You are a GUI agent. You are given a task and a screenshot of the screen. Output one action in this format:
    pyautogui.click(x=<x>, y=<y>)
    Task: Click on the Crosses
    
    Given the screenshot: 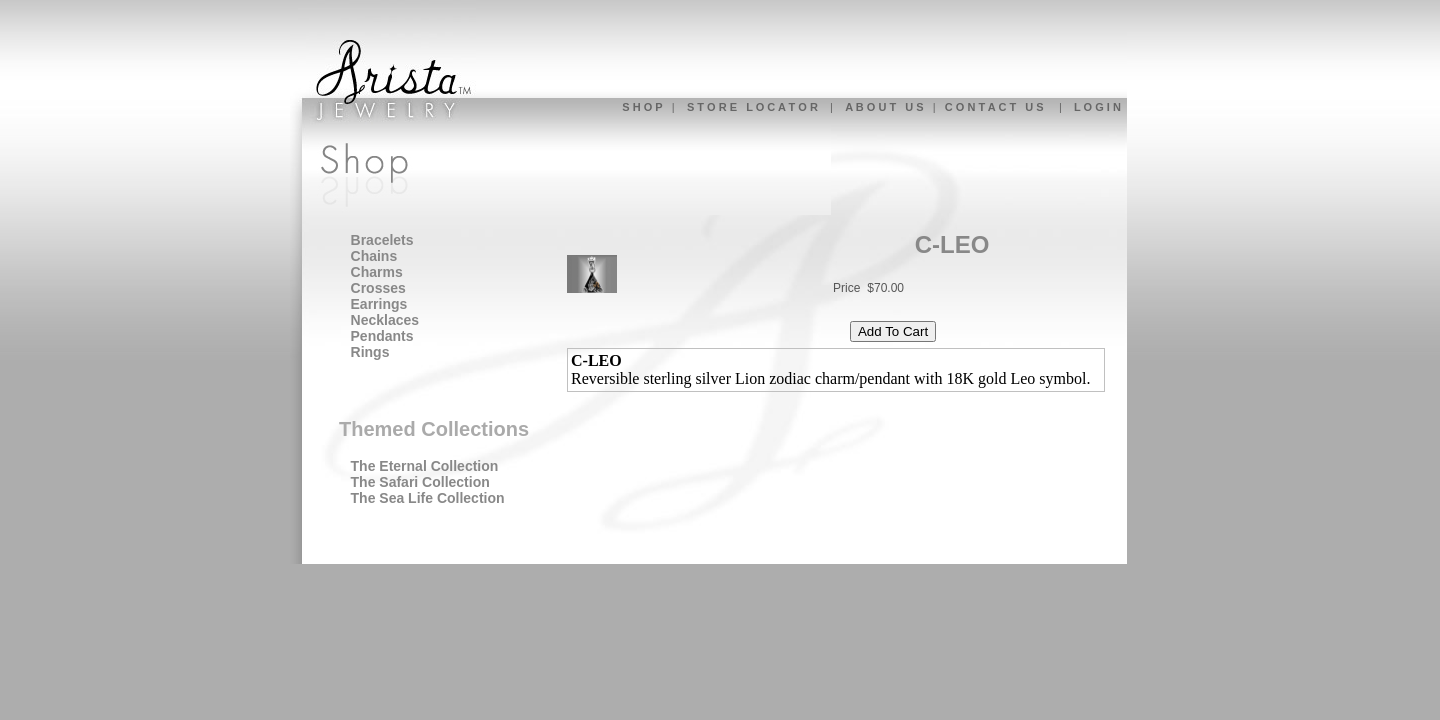 What is the action you would take?
    pyautogui.click(x=378, y=288)
    